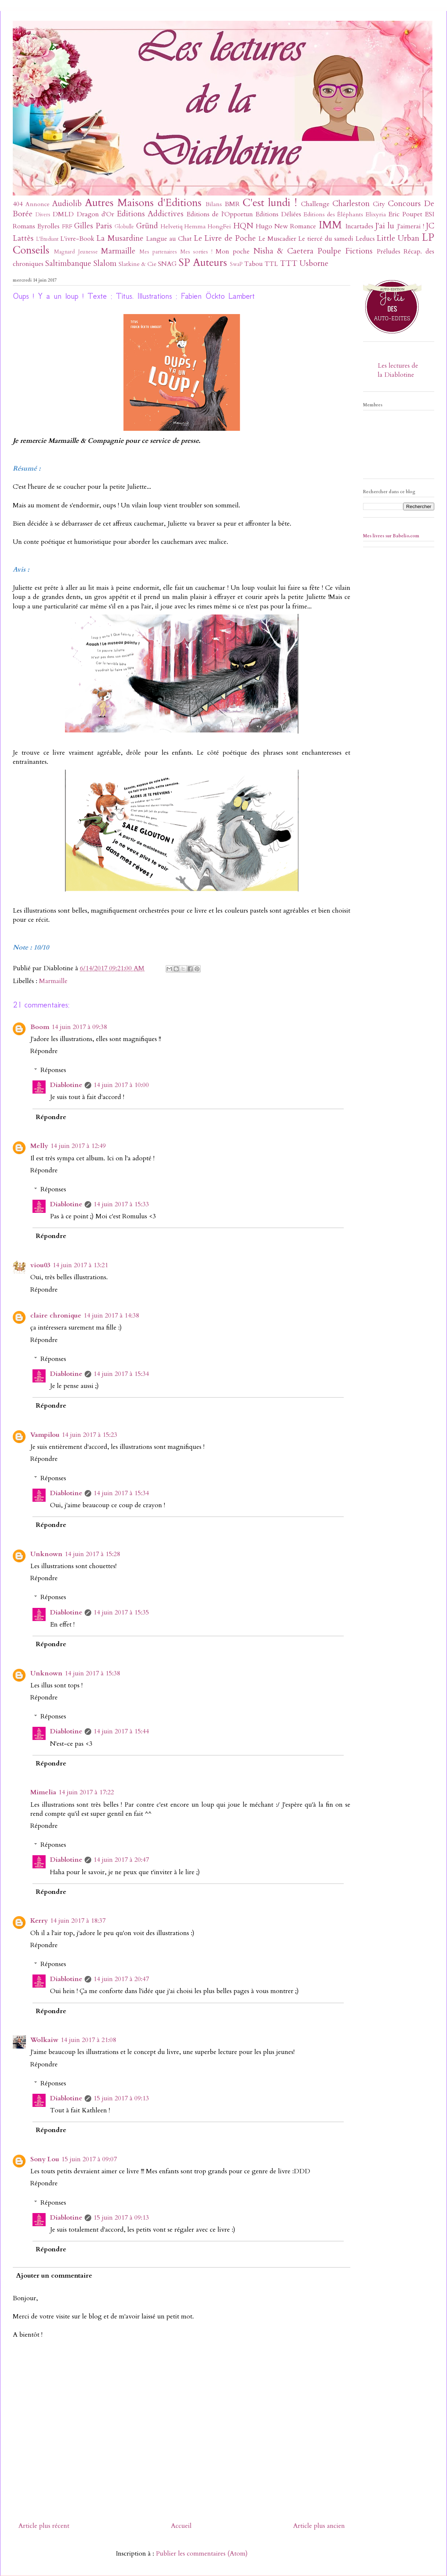 The image size is (447, 2576). Describe the element at coordinates (124, 226) in the screenshot. I see `Globulle` at that location.